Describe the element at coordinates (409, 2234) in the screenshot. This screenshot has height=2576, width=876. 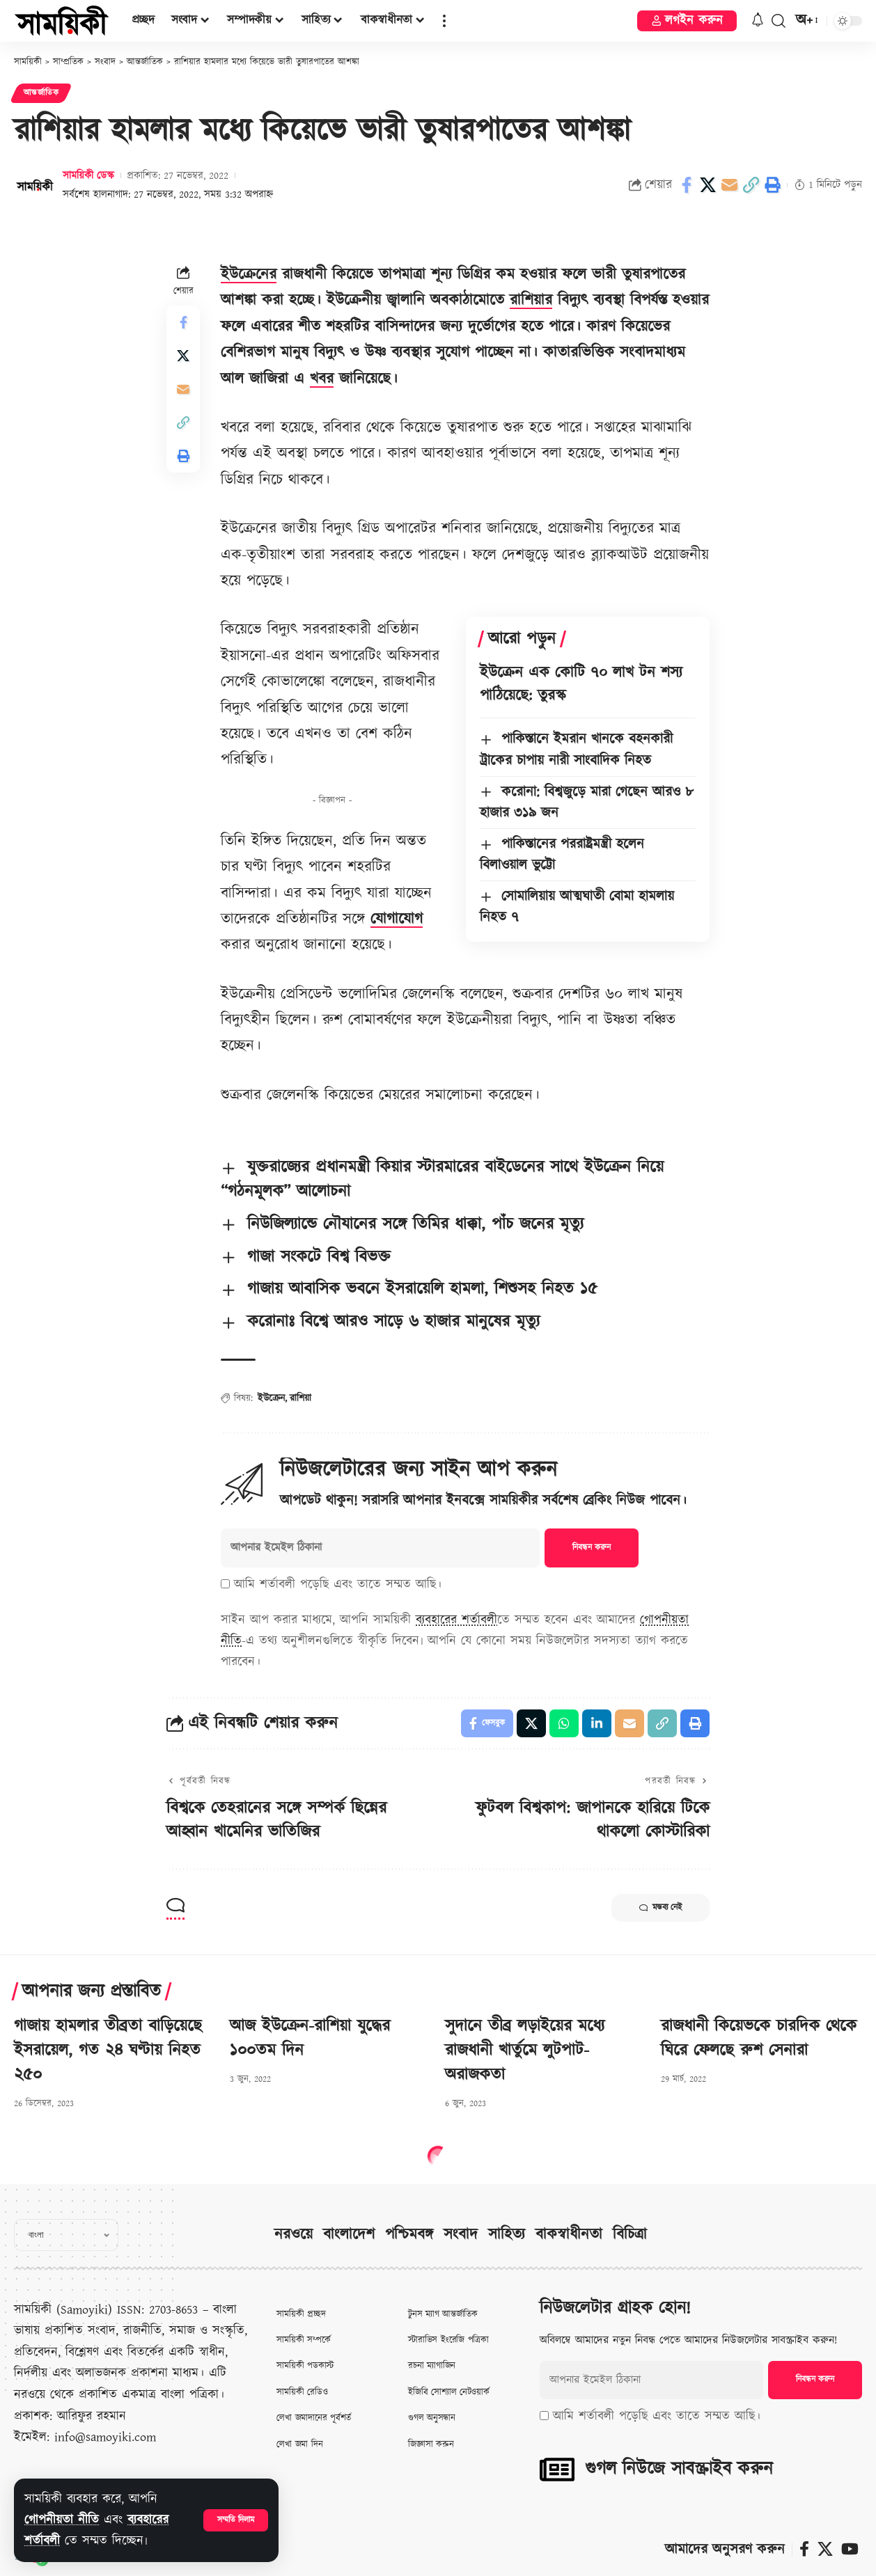
I see `পশ্চিমবঙ্গ` at that location.